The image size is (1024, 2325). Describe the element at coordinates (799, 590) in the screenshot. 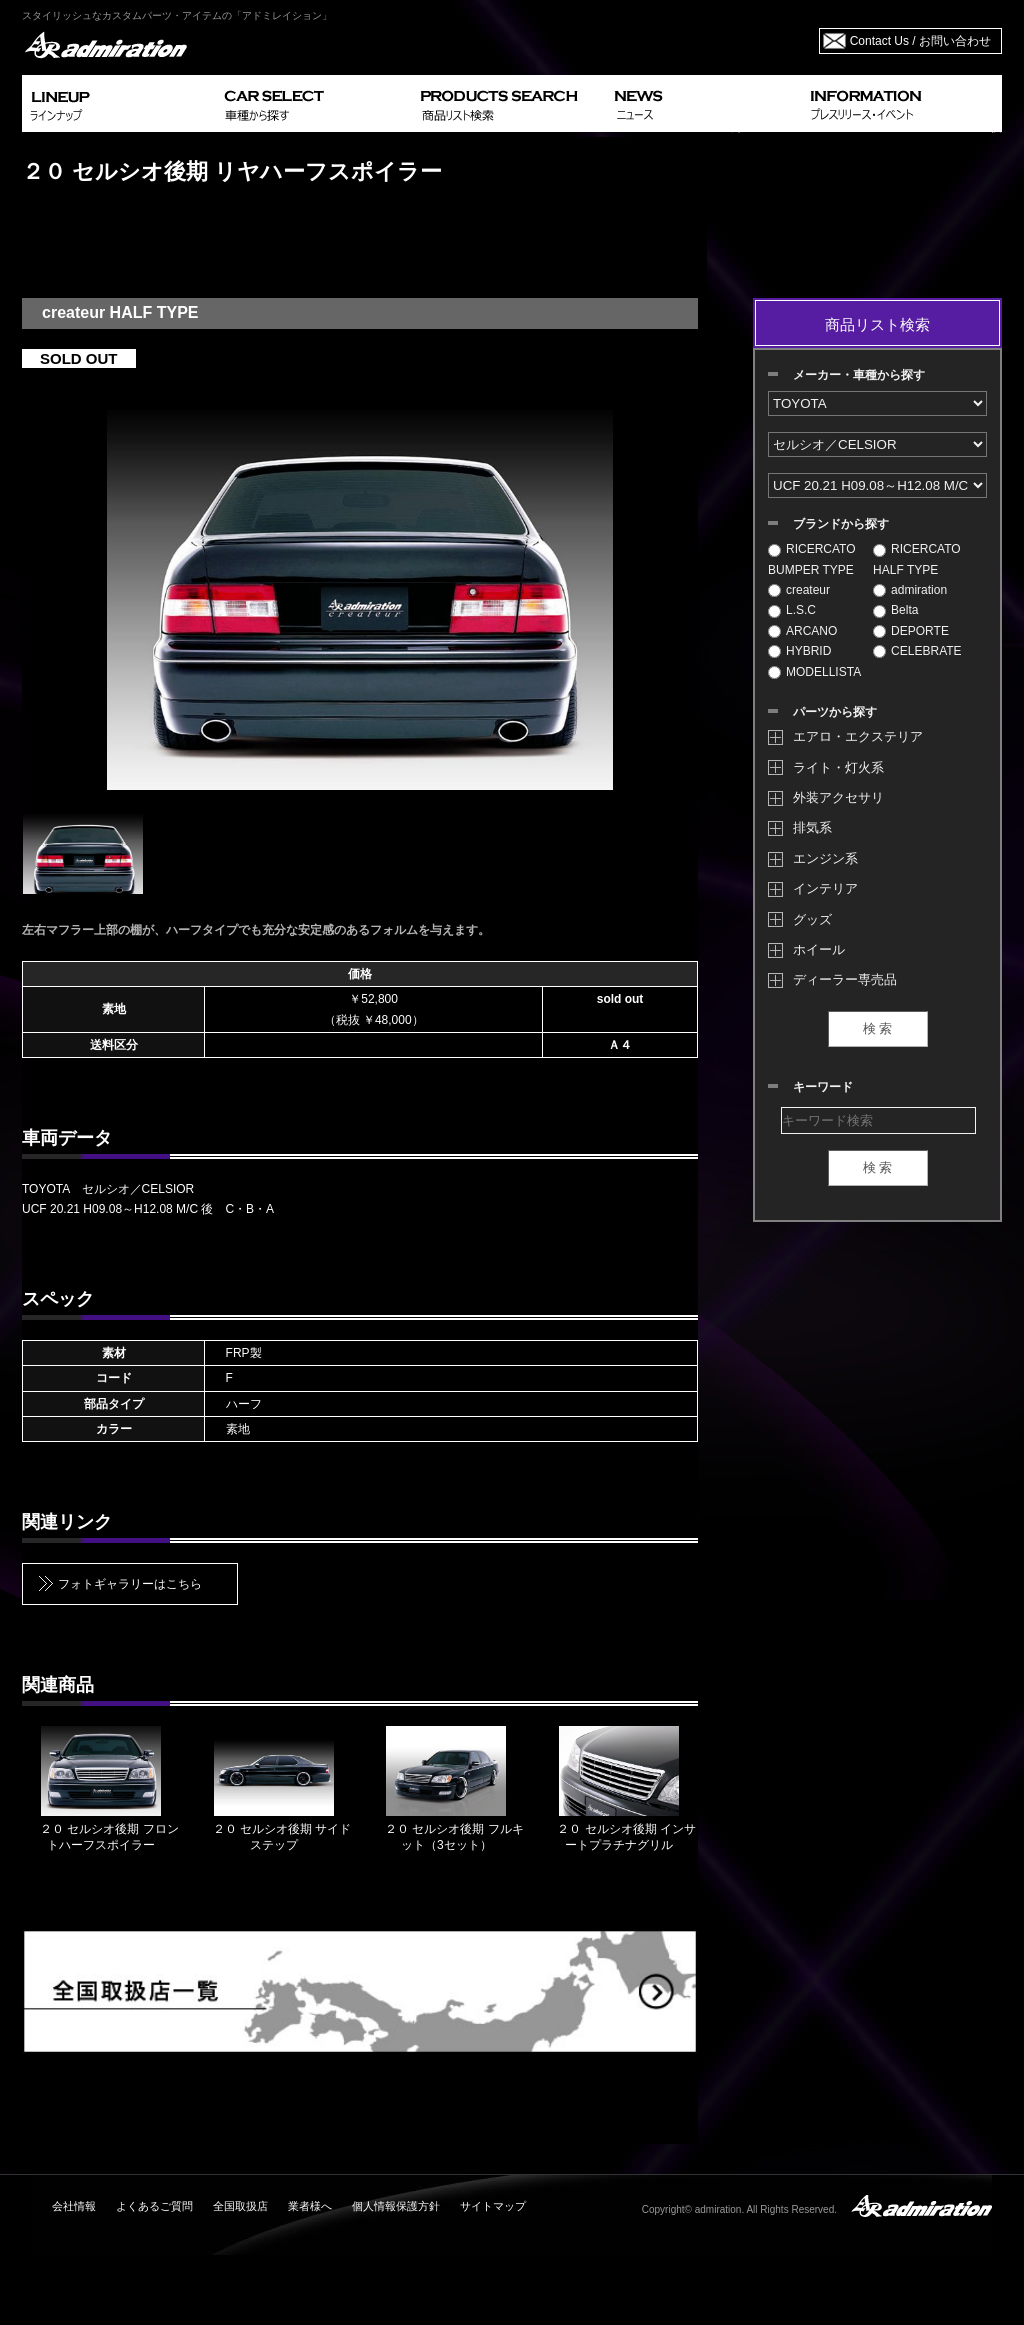

I see `createur` at that location.